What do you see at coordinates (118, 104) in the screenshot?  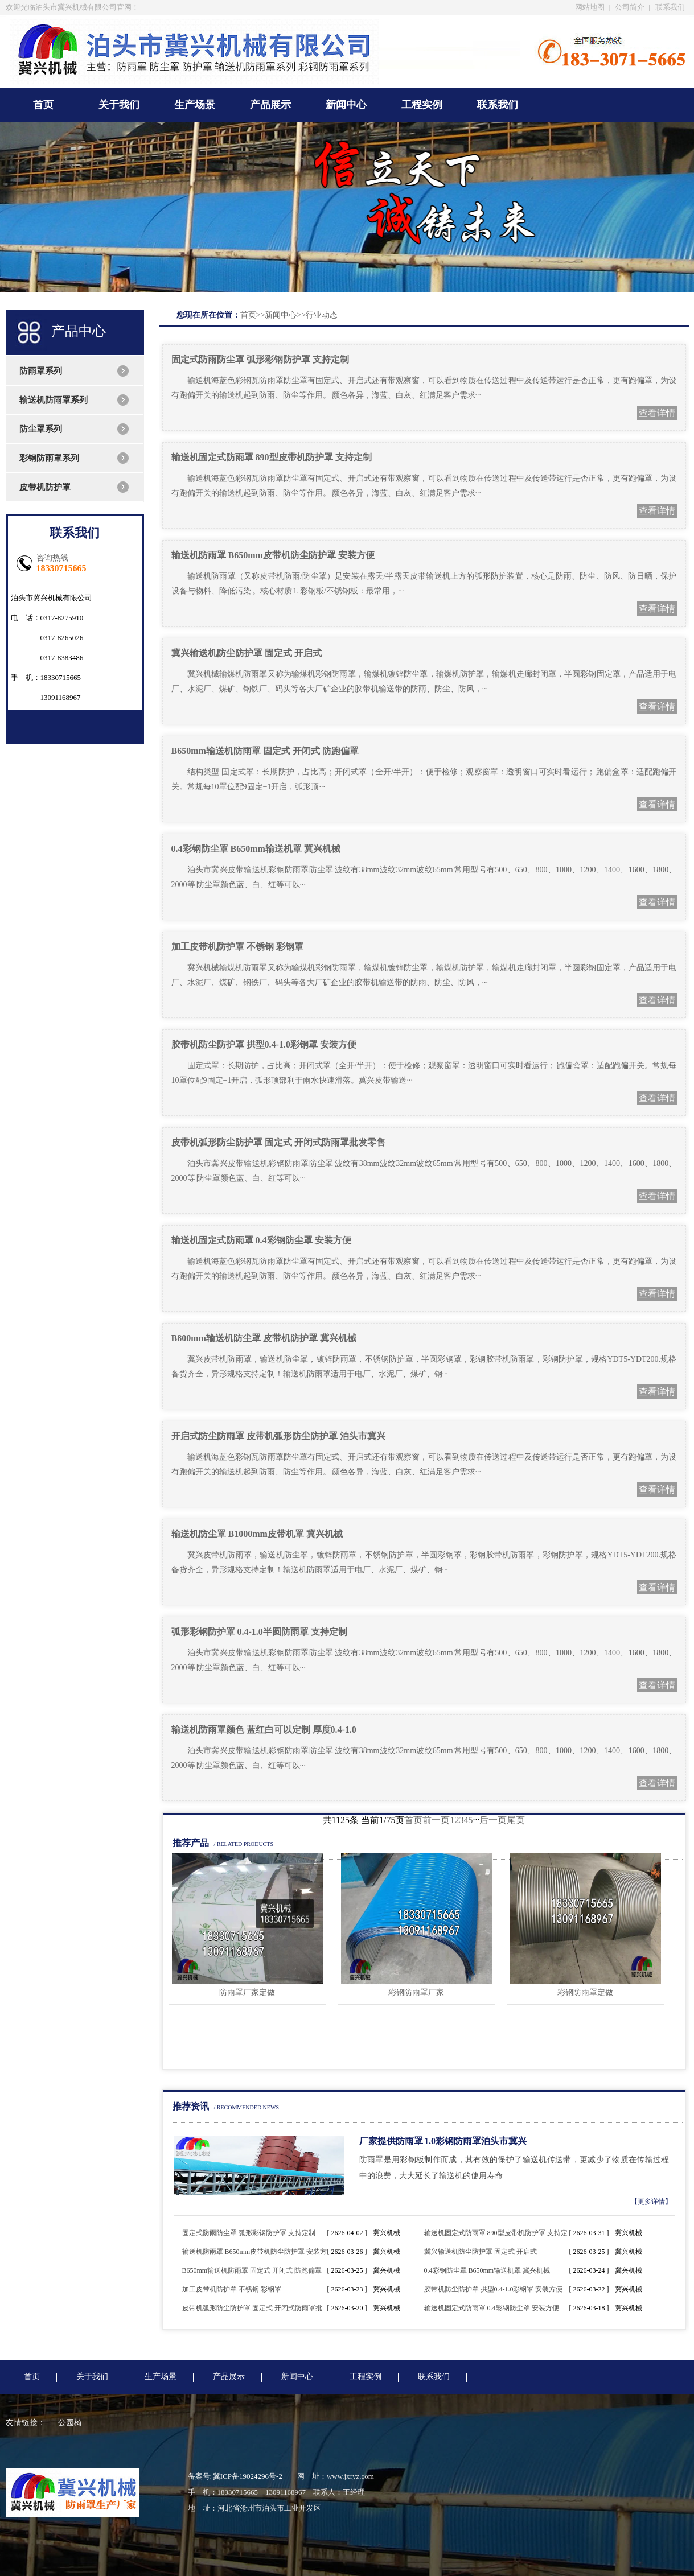 I see `关于我们` at bounding box center [118, 104].